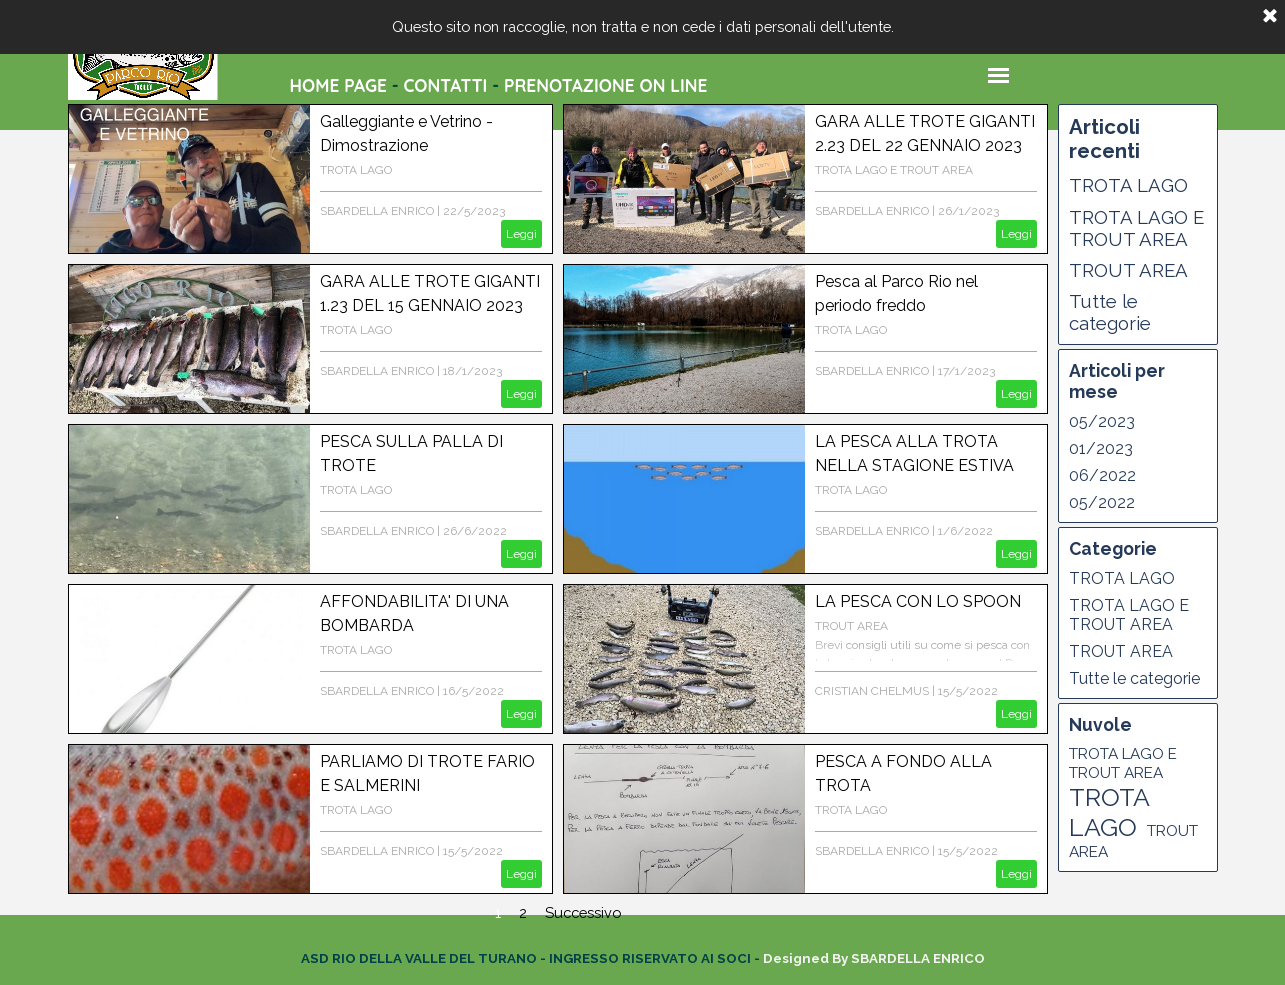 This screenshot has width=1285, height=985. I want to click on Successivo, so click(583, 912).